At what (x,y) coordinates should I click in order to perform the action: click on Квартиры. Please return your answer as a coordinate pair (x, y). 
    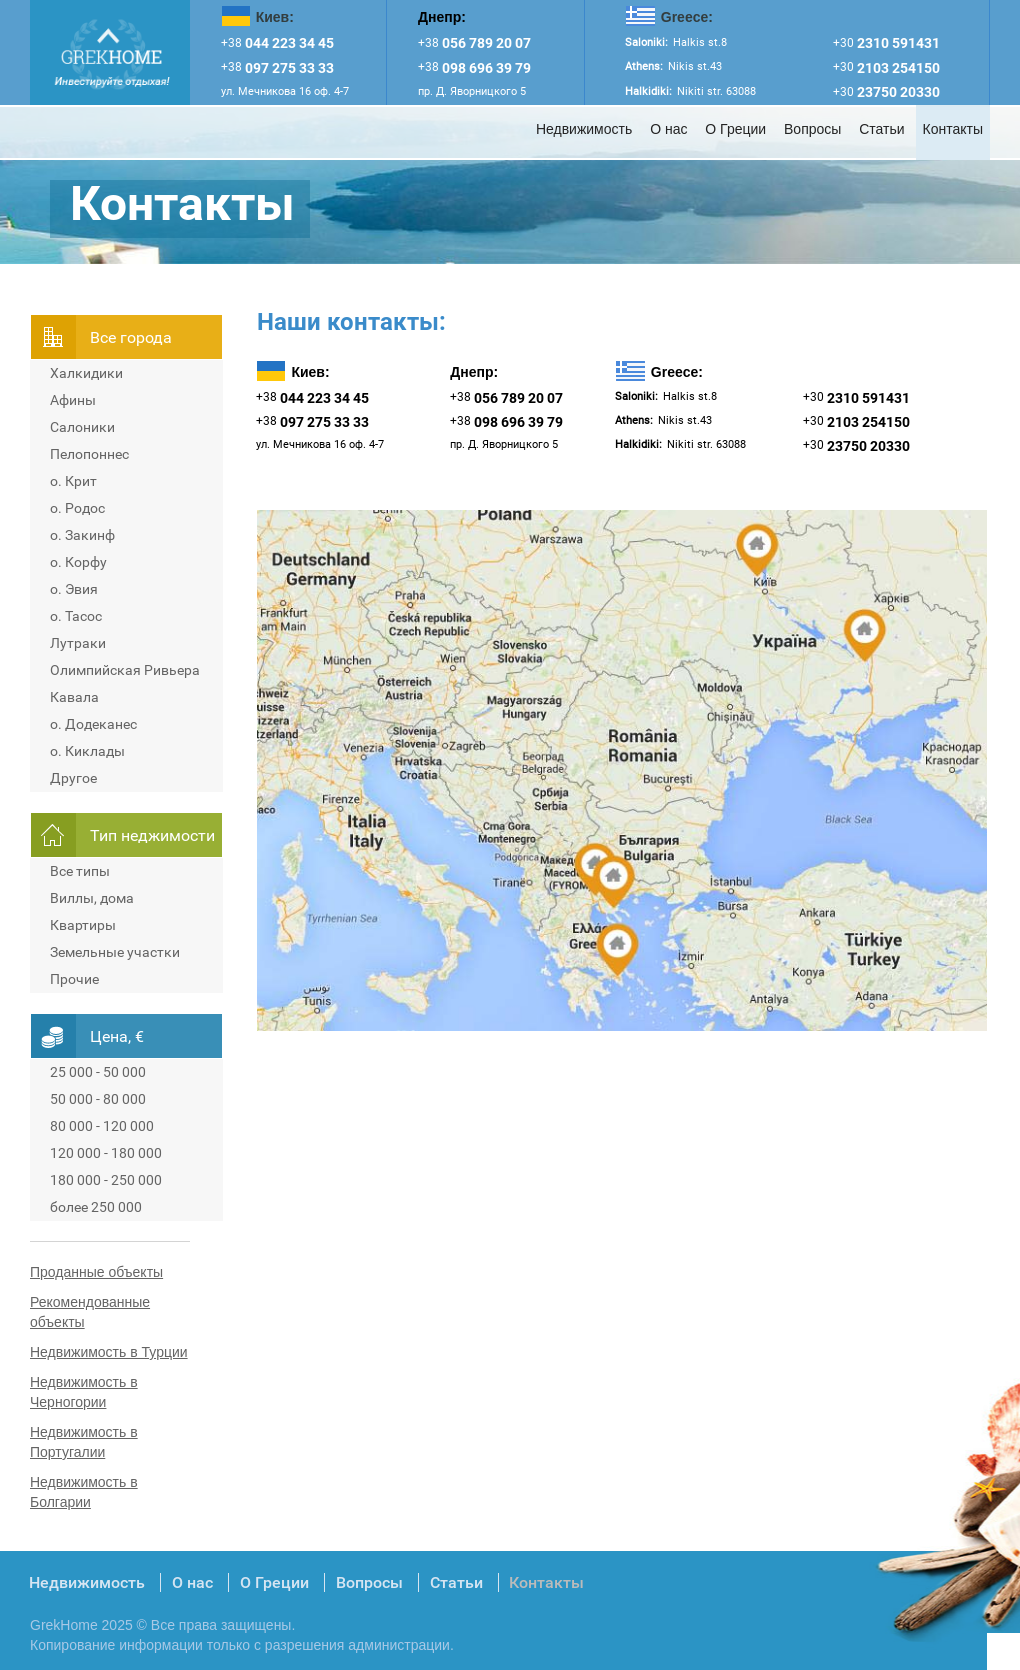
    Looking at the image, I should click on (83, 925).